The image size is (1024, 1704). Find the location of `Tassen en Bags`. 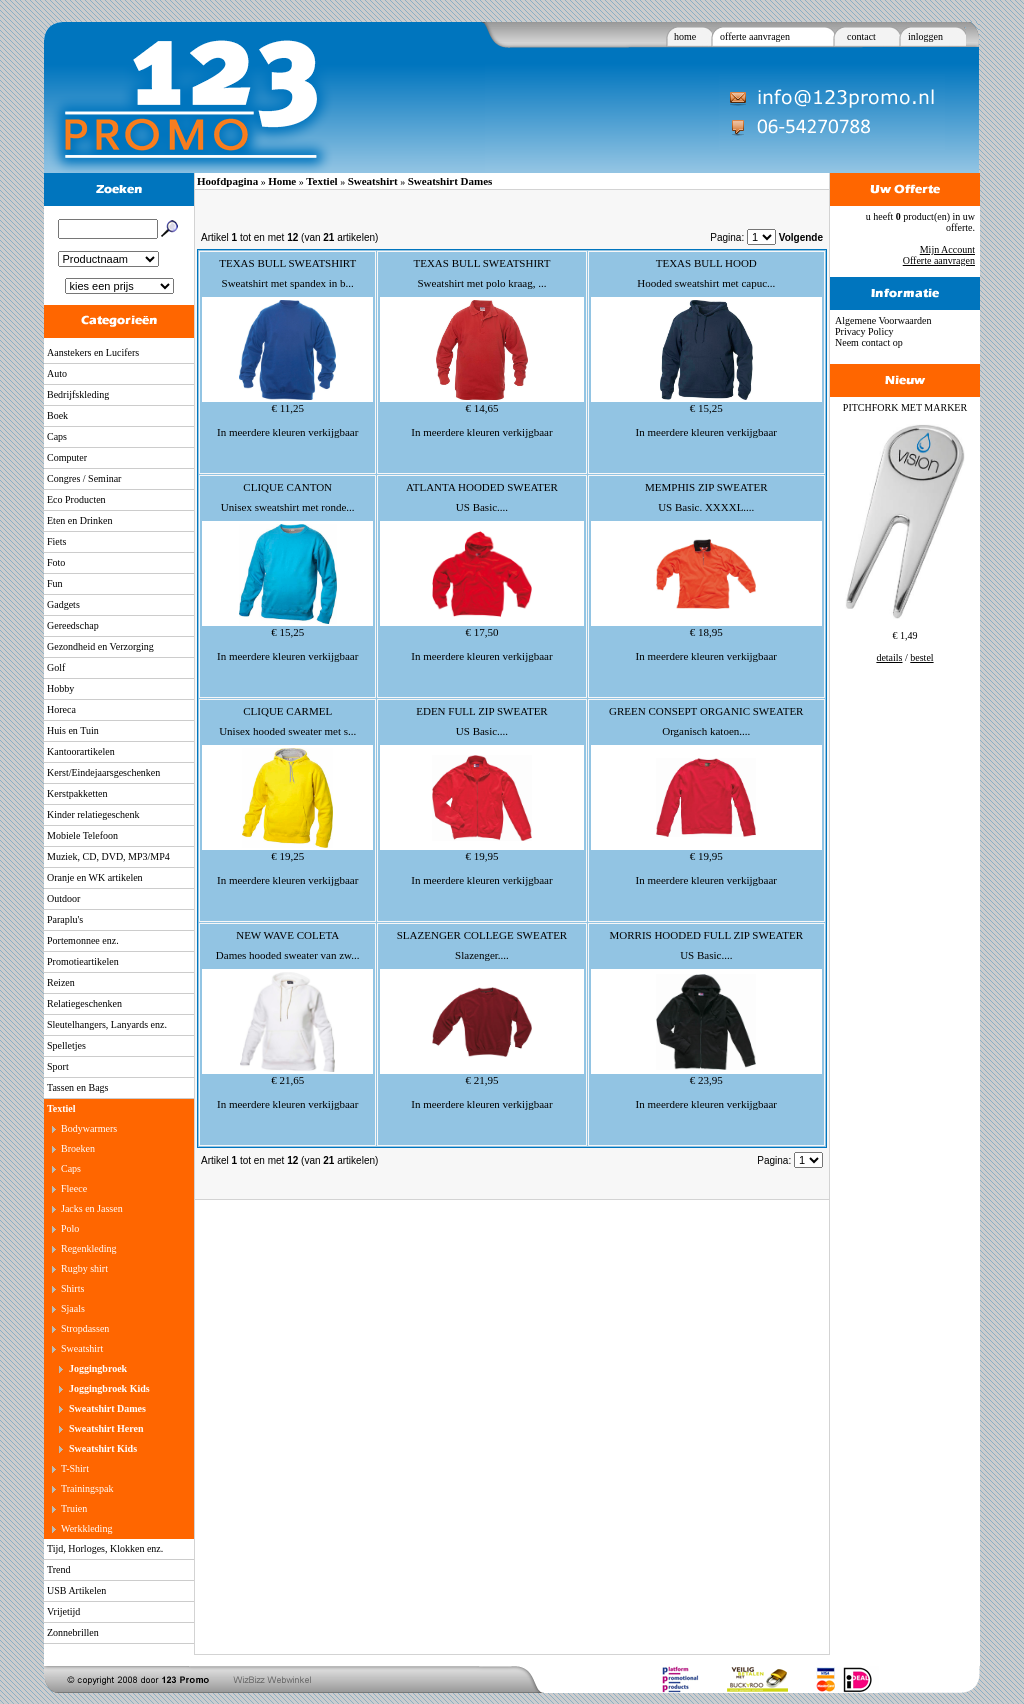

Tassen en Bags is located at coordinates (78, 1087).